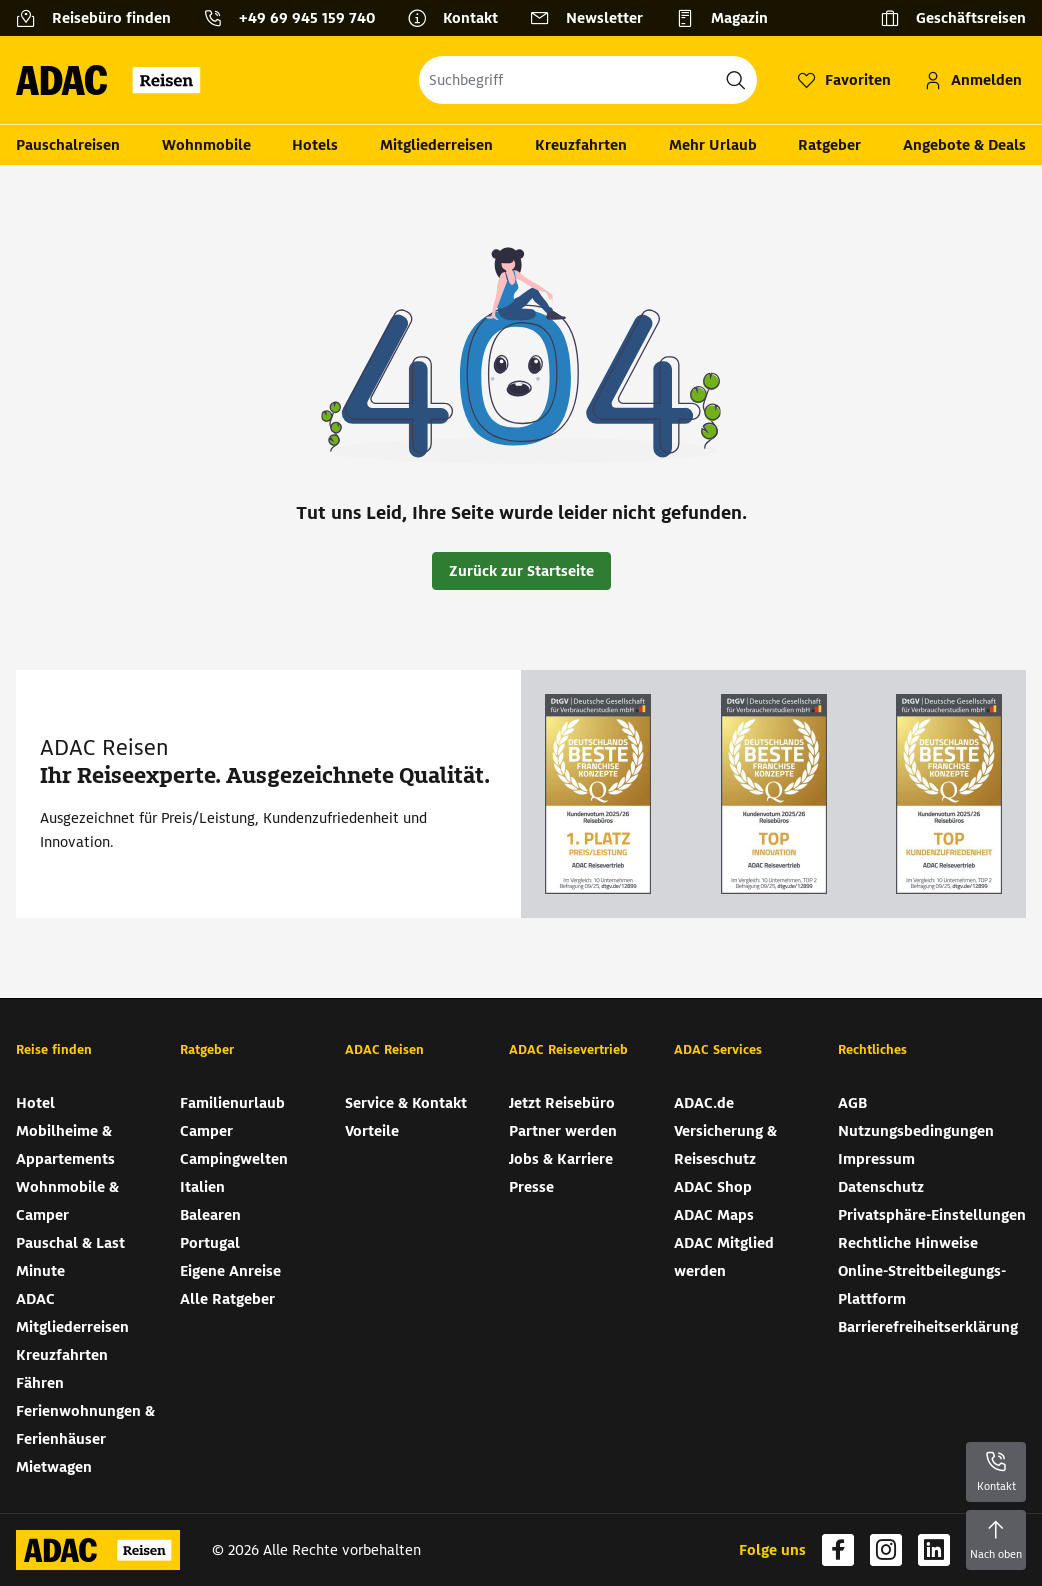 This screenshot has width=1042, height=1586. What do you see at coordinates (886, 1550) in the screenshot?
I see `[Navigieren Sie zu instagram]` at bounding box center [886, 1550].